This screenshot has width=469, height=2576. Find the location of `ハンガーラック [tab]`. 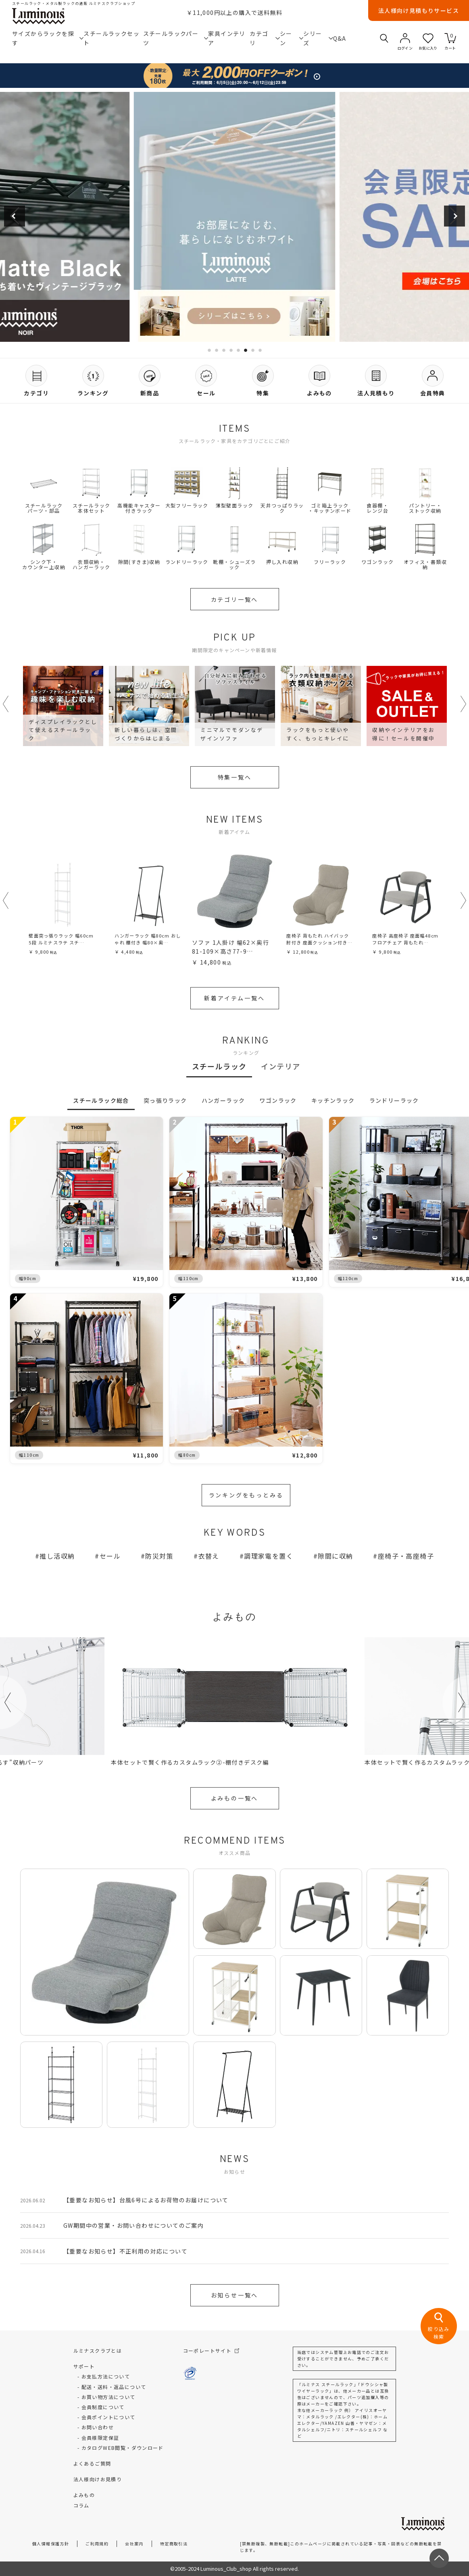

ハンガーラック [tab] is located at coordinates (223, 1100).